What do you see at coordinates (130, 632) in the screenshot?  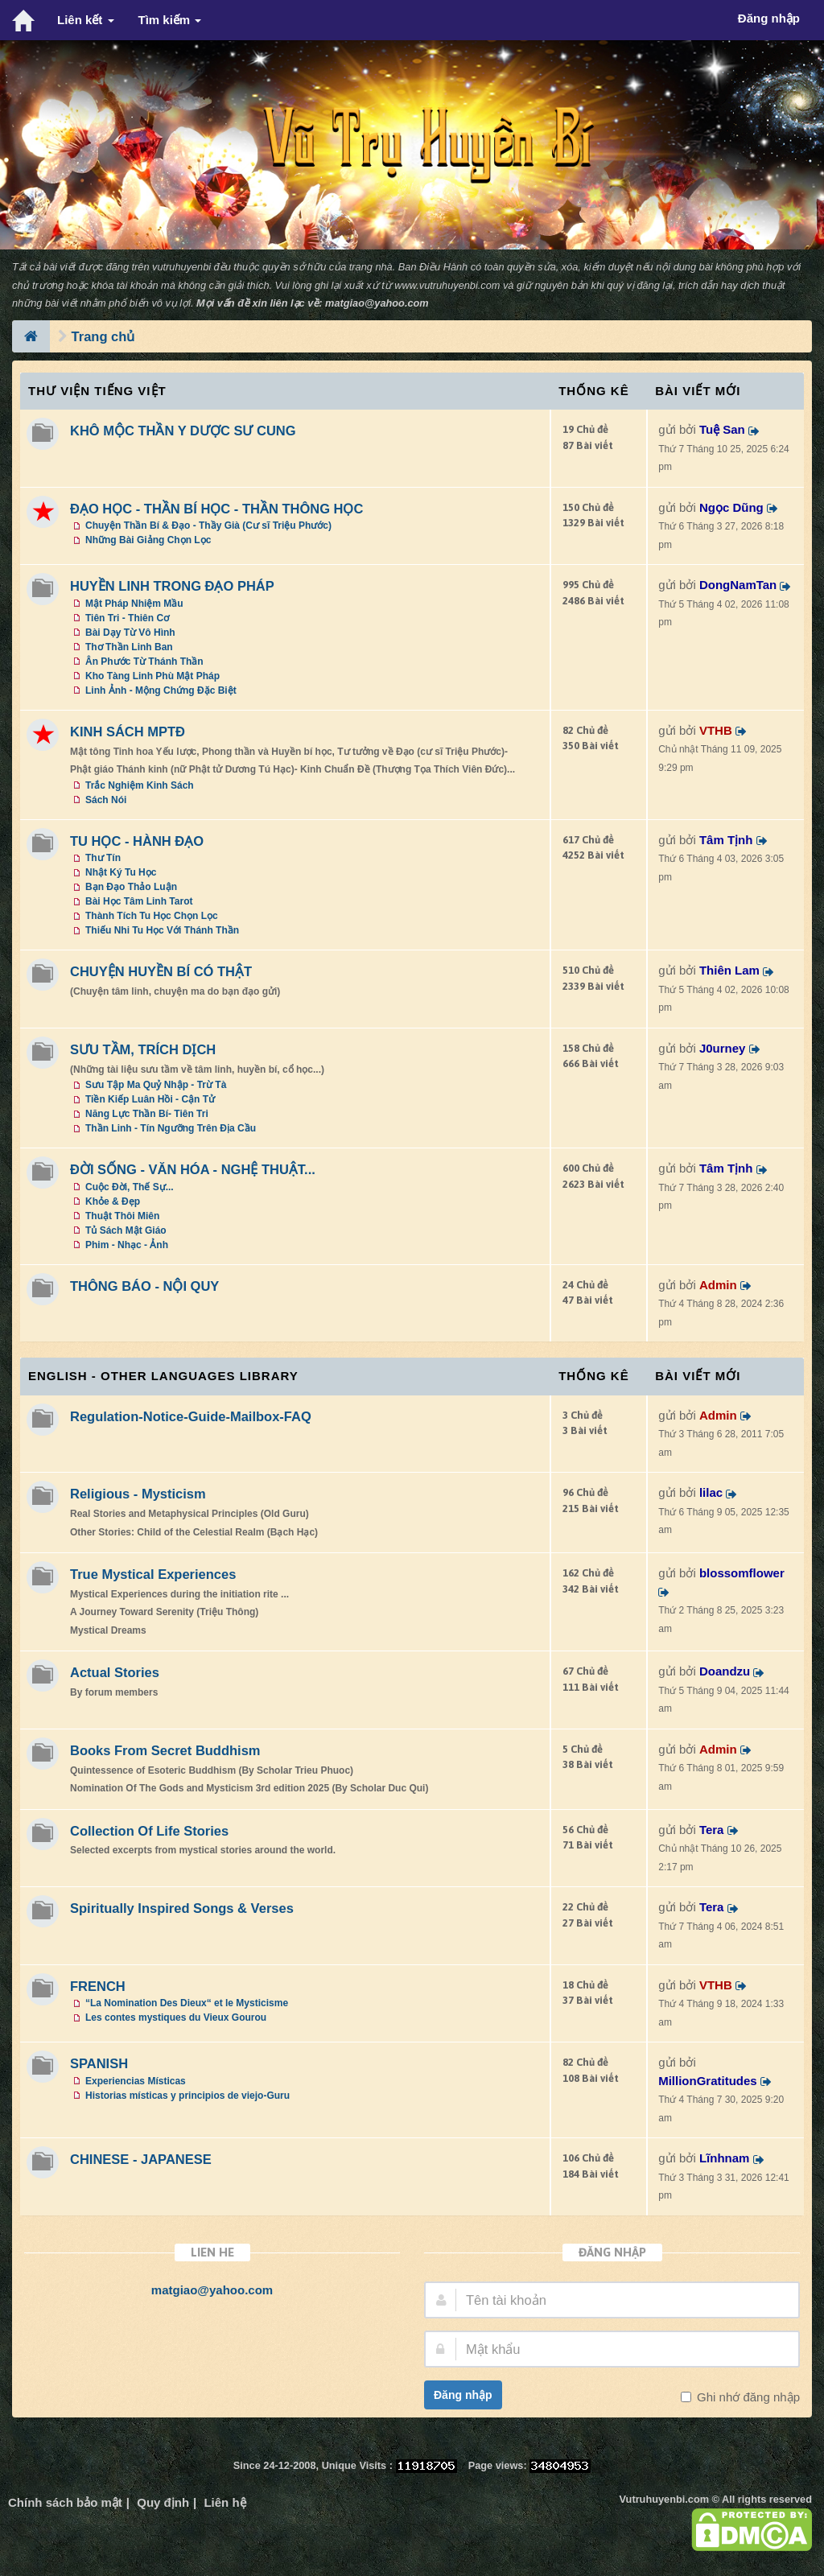 I see `Bài Dạy Từ Vô Hình` at bounding box center [130, 632].